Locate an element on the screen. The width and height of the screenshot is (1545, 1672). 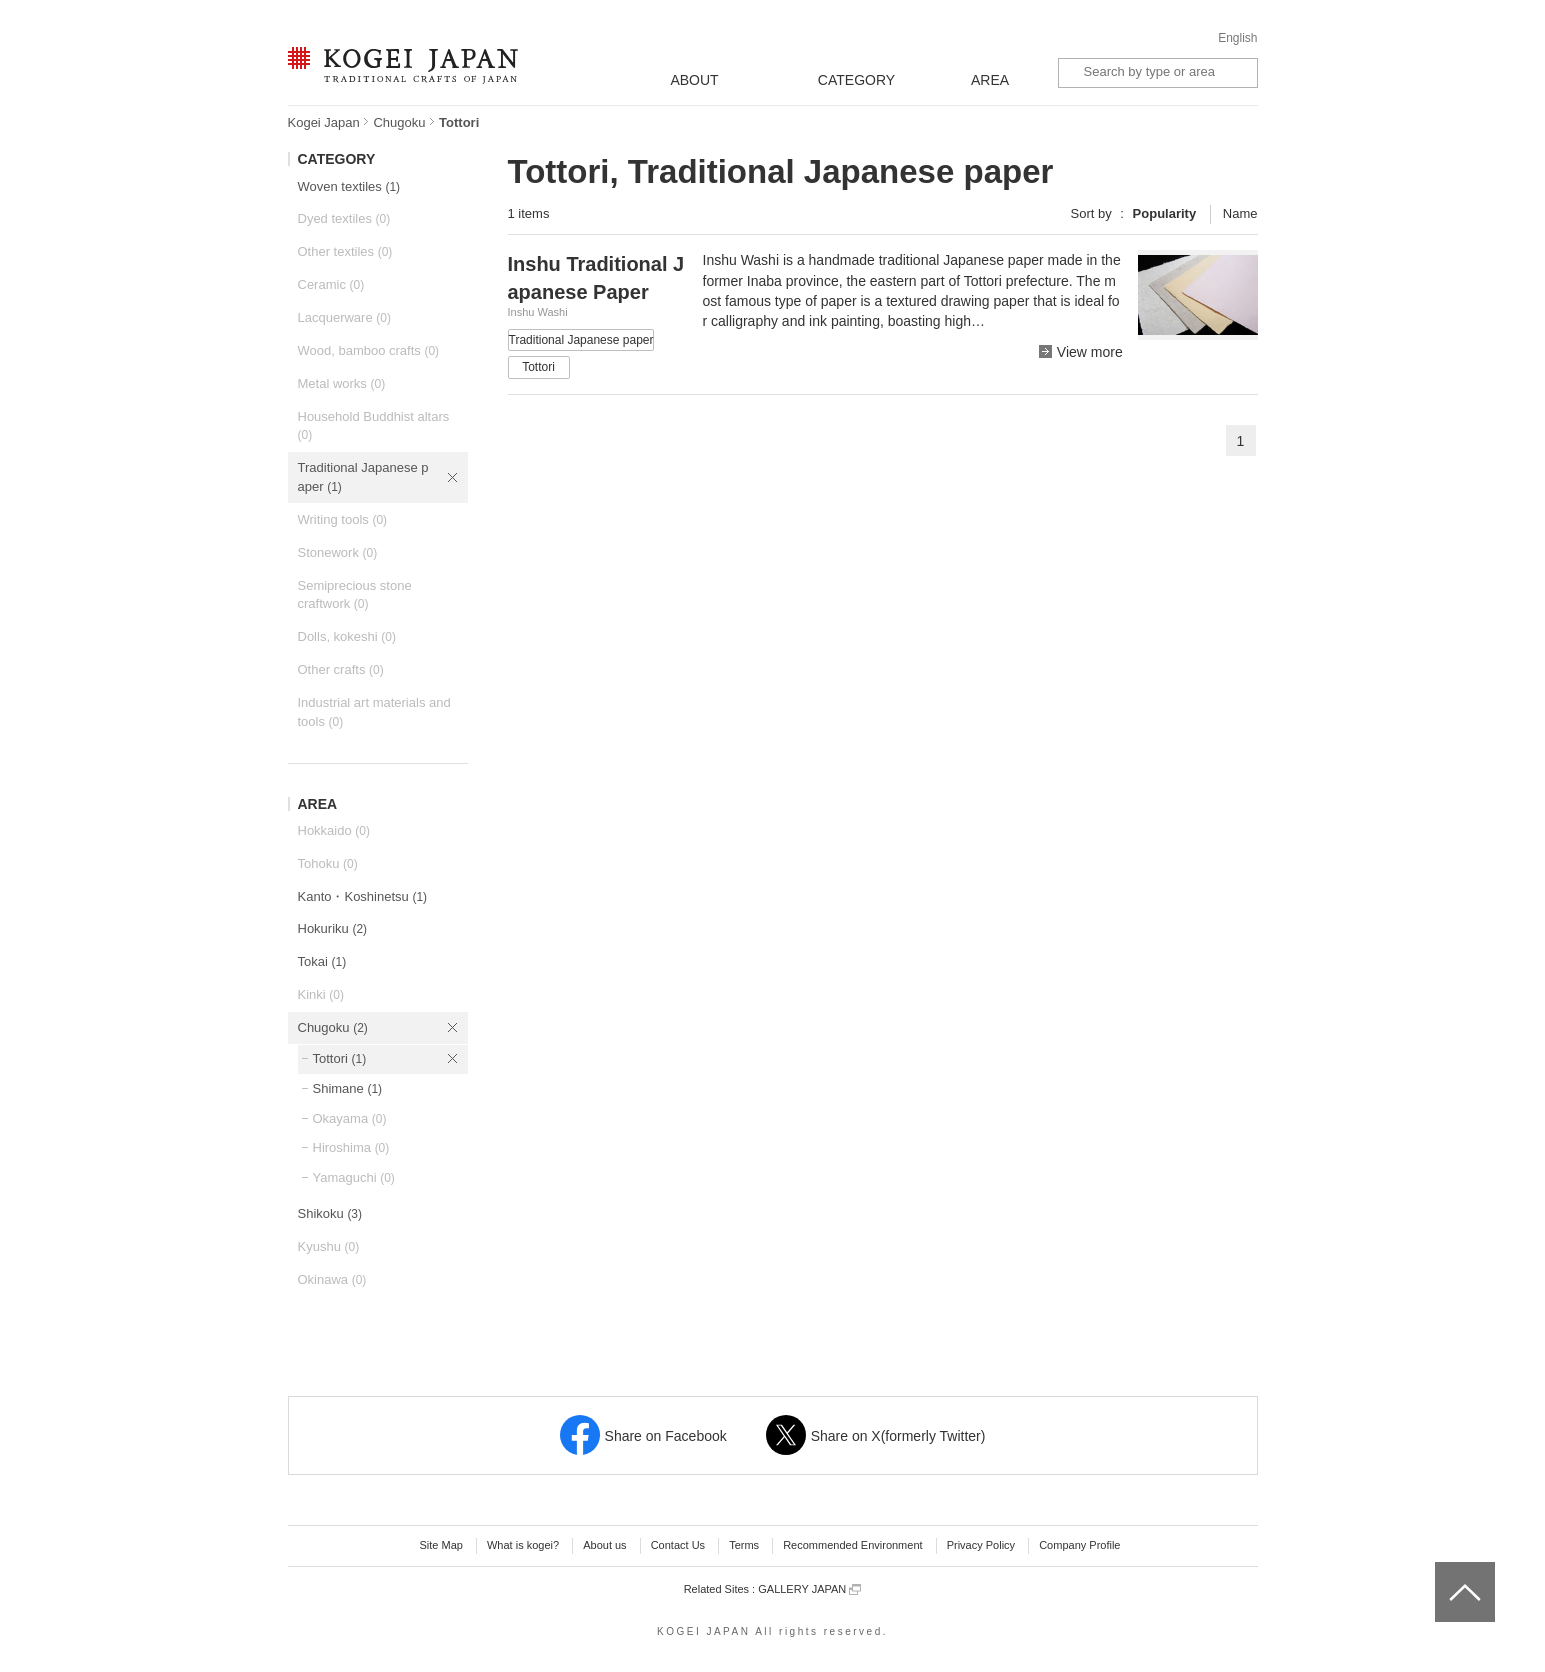
Kyushu is located at coordinates (329, 1246).